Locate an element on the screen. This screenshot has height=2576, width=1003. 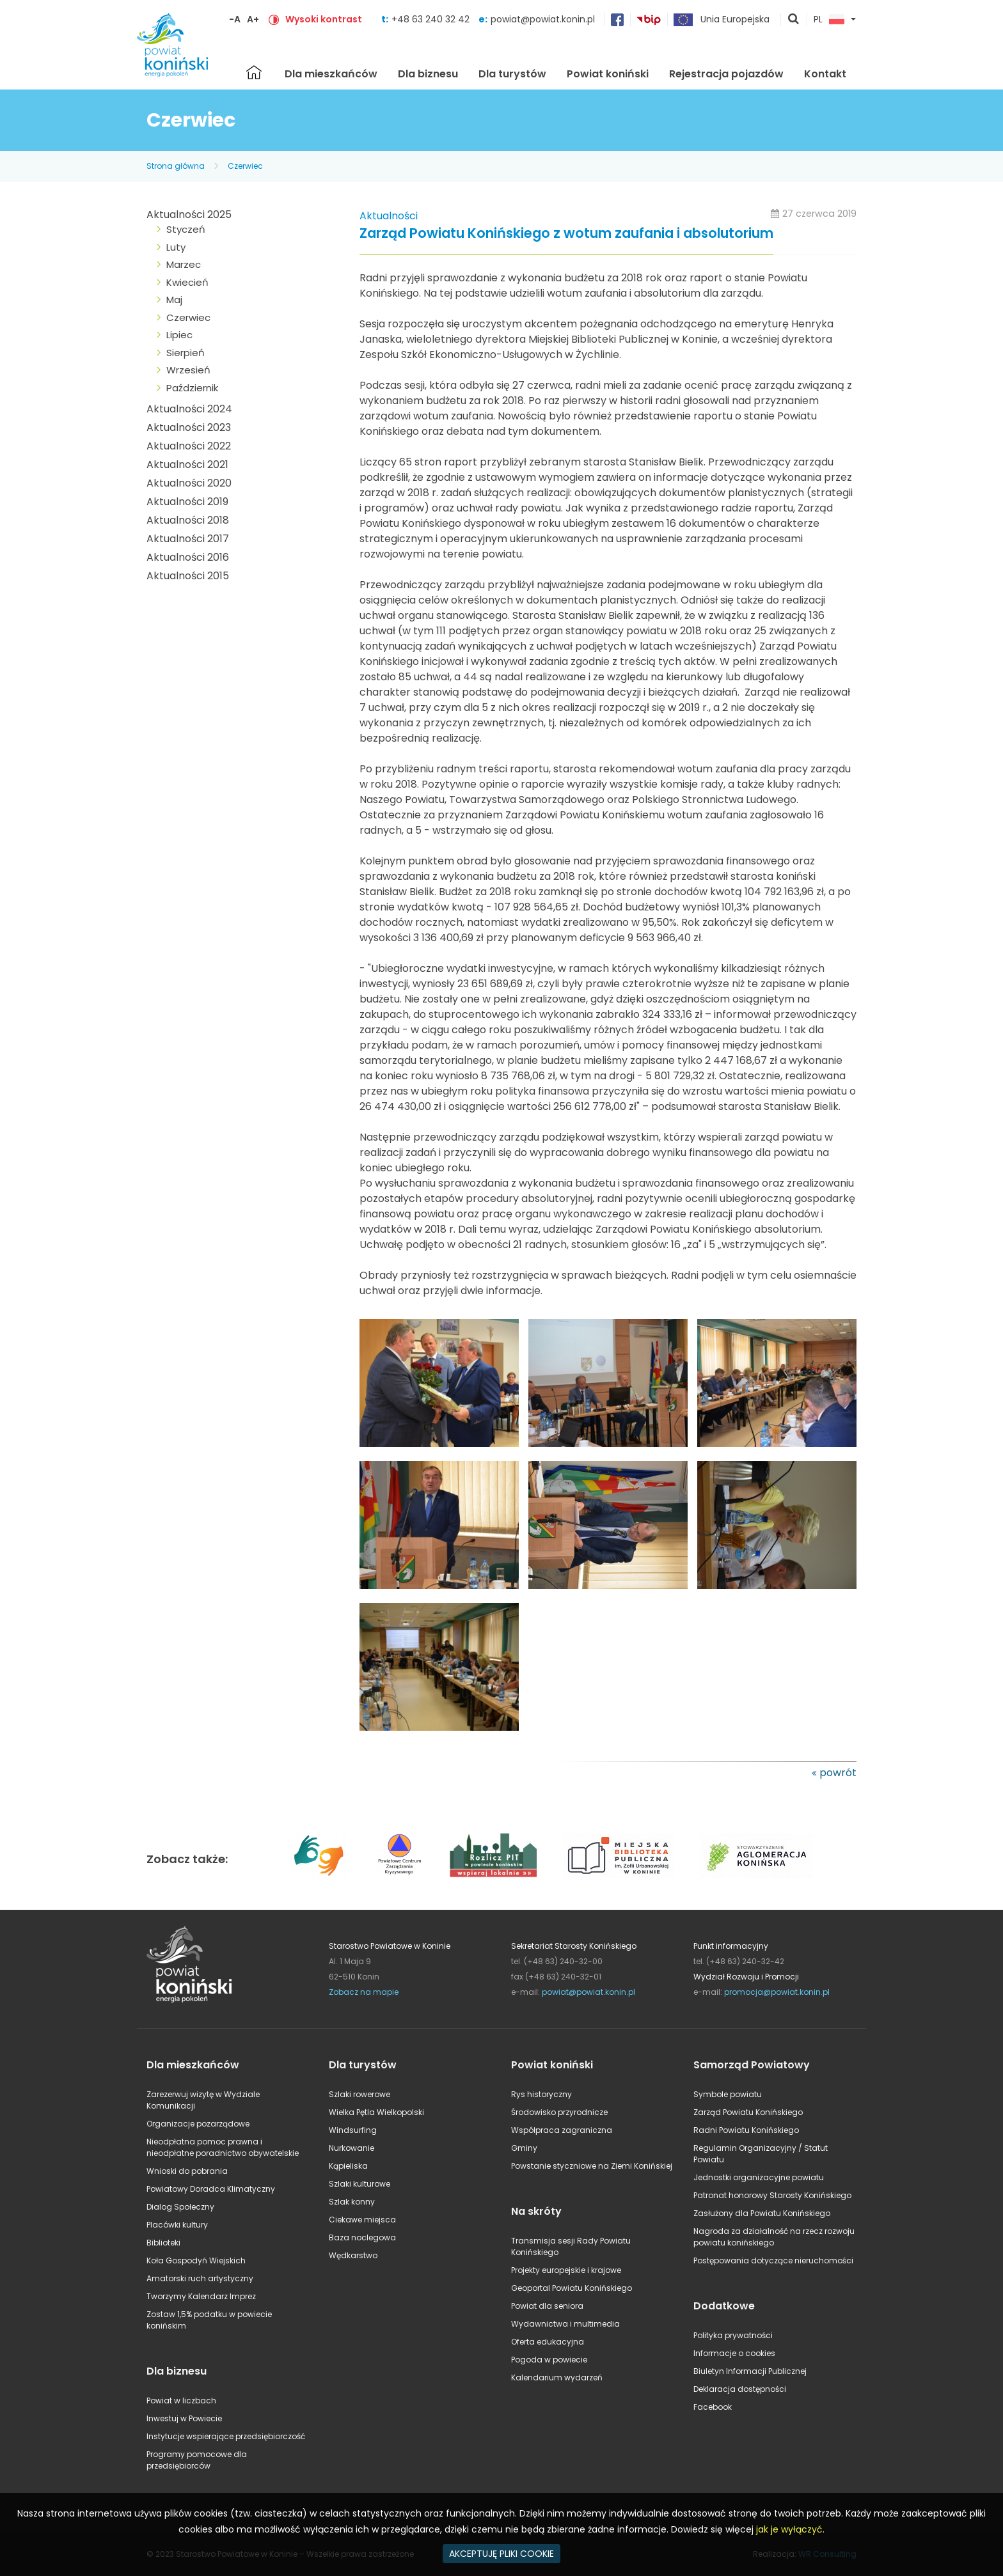
Dla biznesu is located at coordinates (428, 73).